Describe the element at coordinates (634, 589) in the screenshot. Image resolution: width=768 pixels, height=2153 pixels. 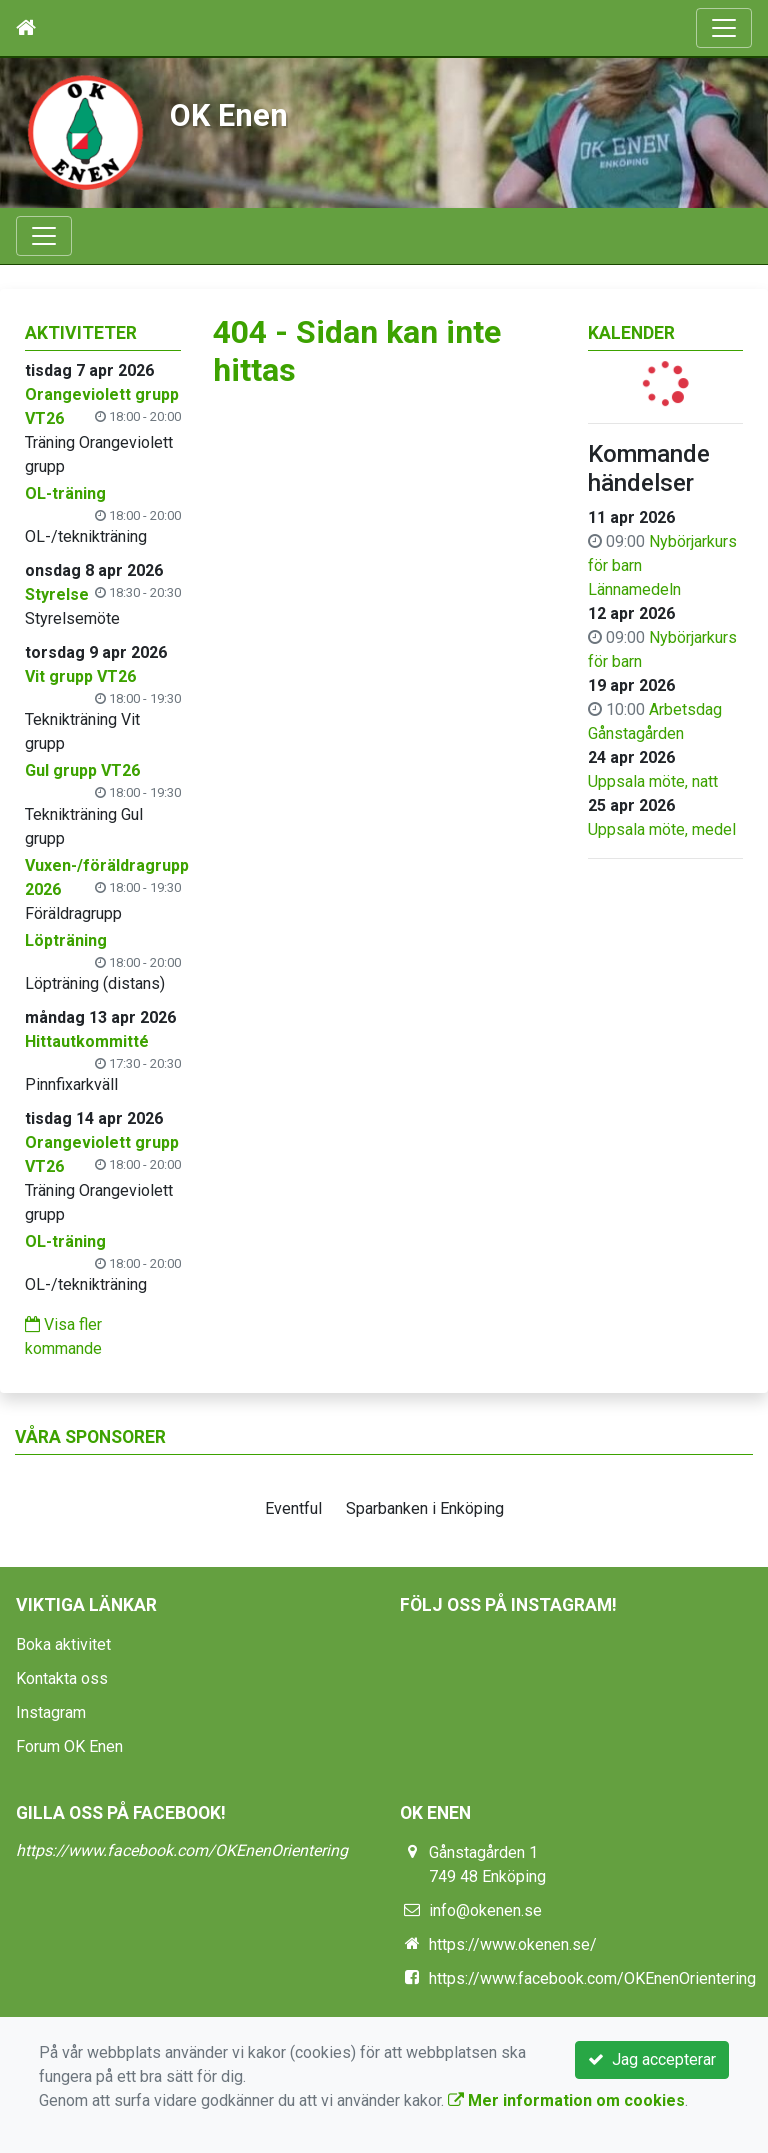
I see `Lännamedeln` at that location.